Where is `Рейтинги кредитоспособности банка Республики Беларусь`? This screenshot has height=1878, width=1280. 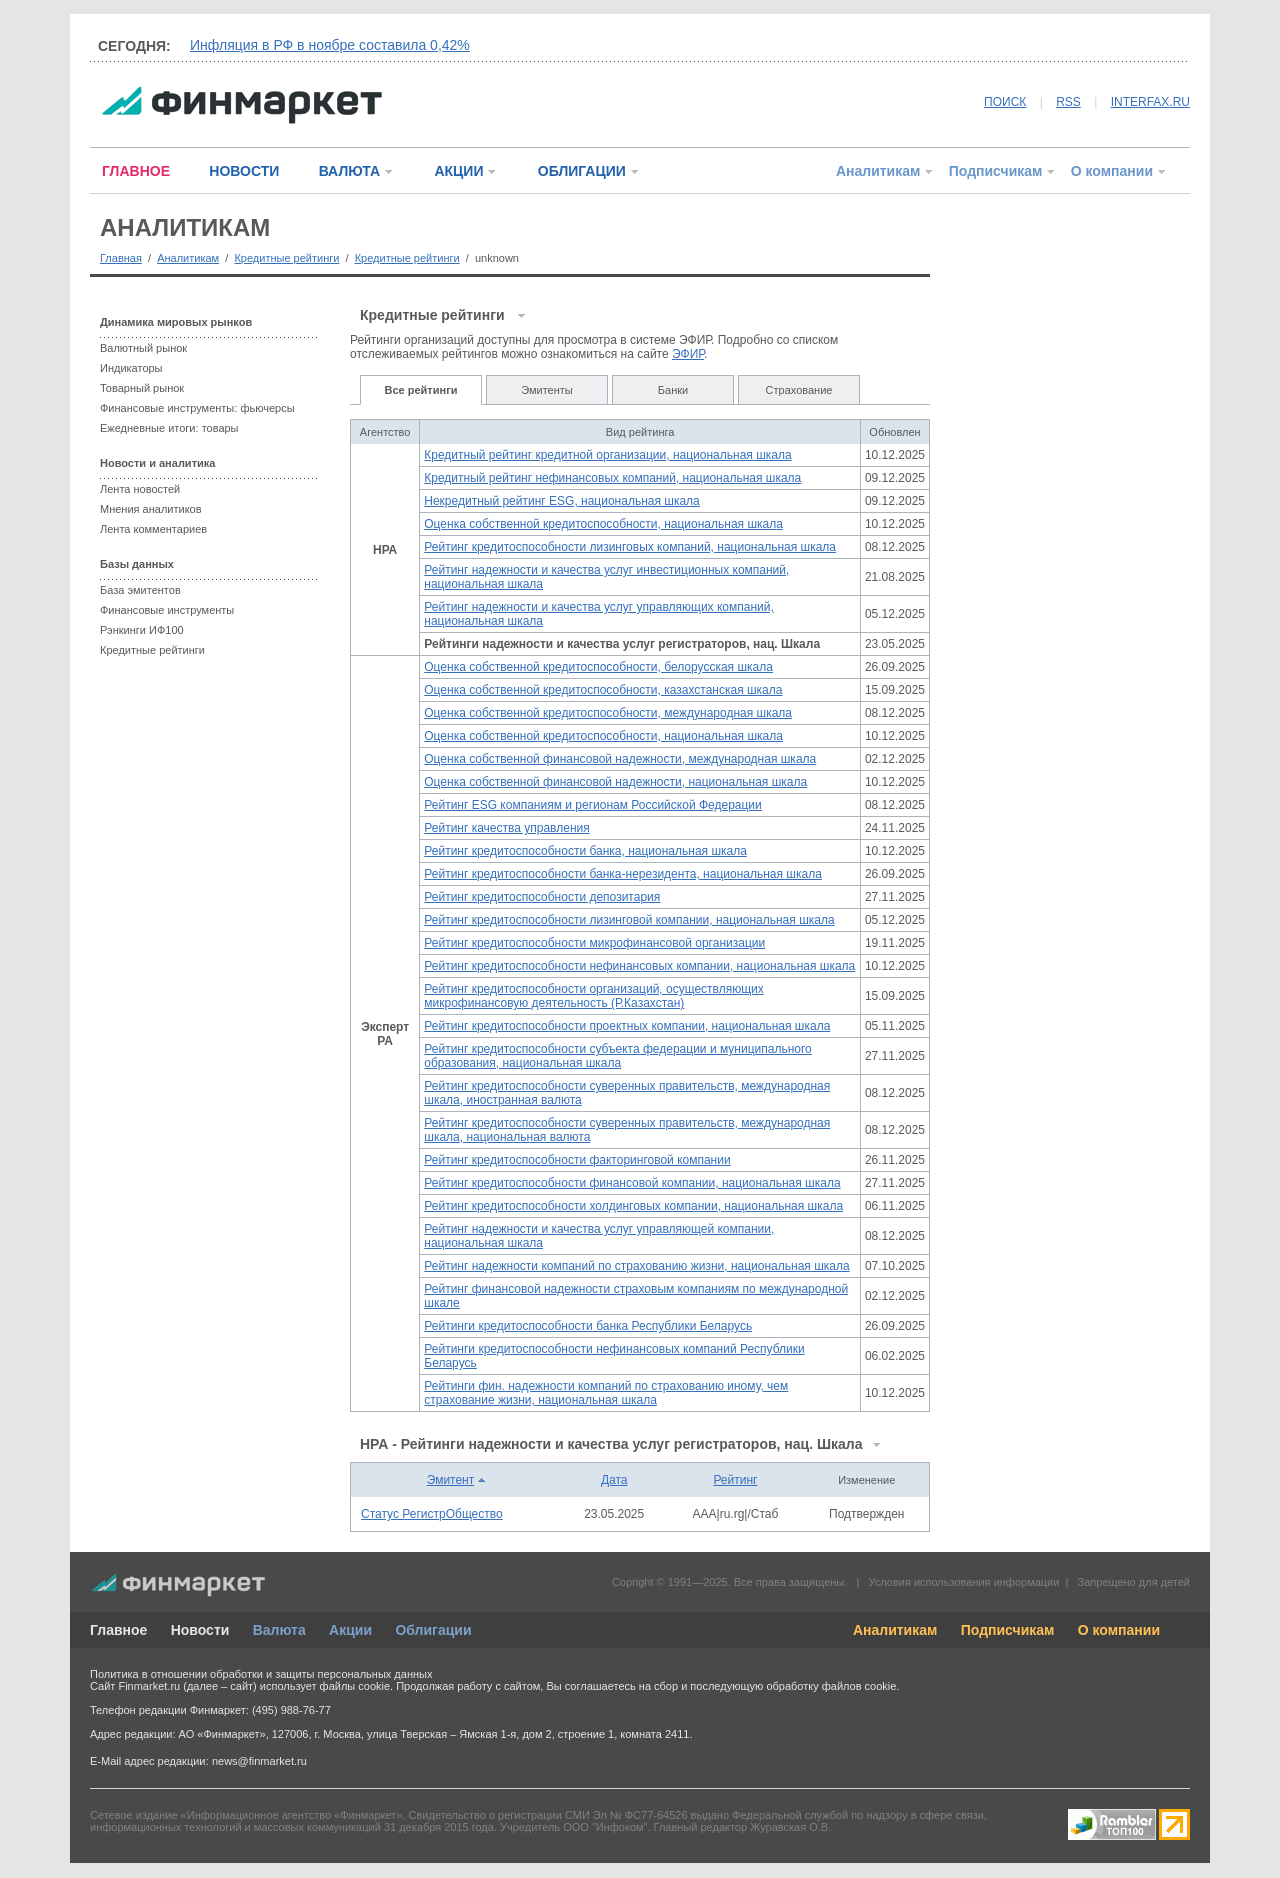
Рейтинги кредитоспособности банка Республики Беларусь is located at coordinates (588, 1326).